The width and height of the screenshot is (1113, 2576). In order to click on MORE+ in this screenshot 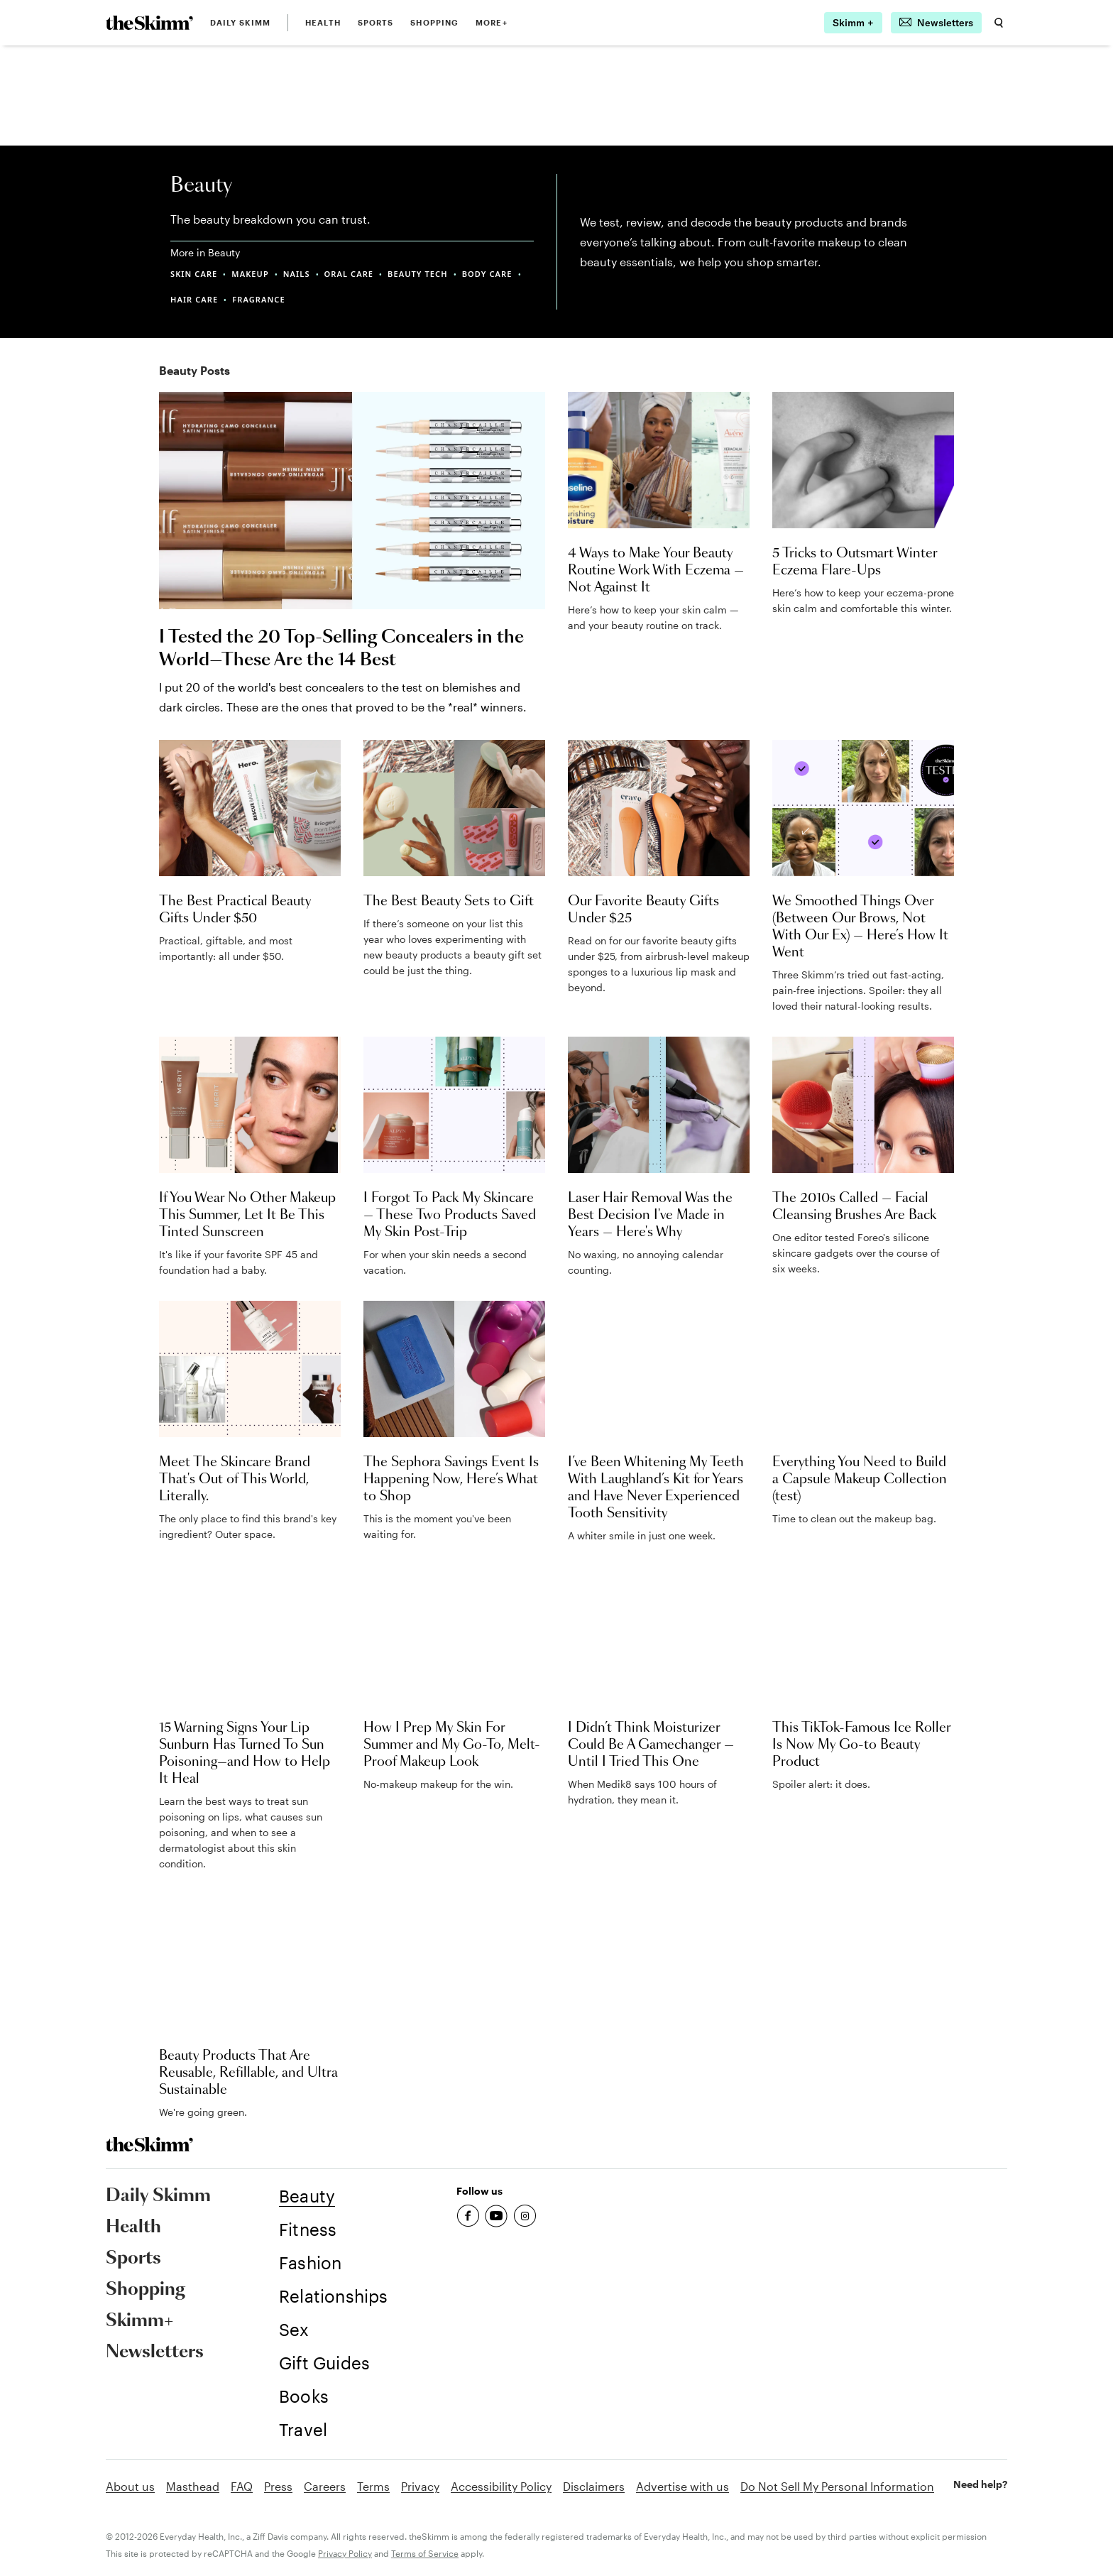, I will do `click(492, 22)`.